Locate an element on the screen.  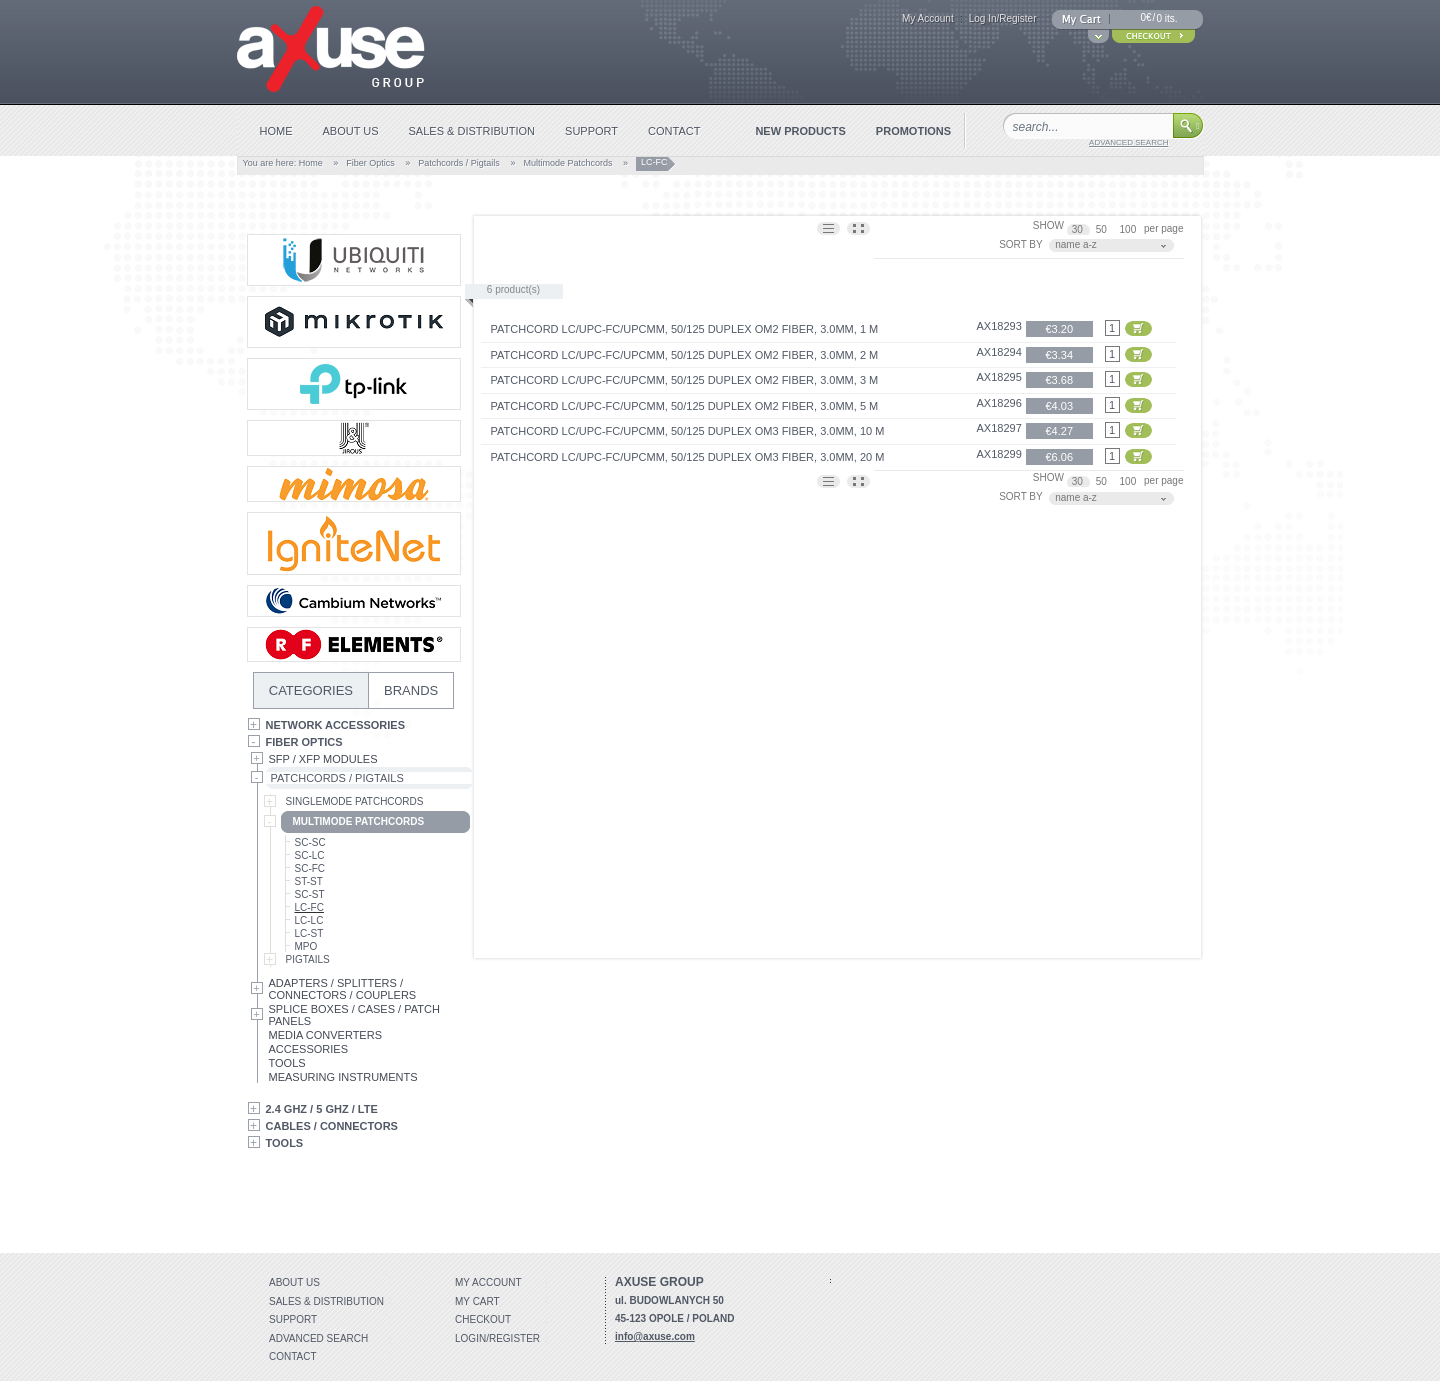
Multimode Patchcords is located at coordinates (567, 163).